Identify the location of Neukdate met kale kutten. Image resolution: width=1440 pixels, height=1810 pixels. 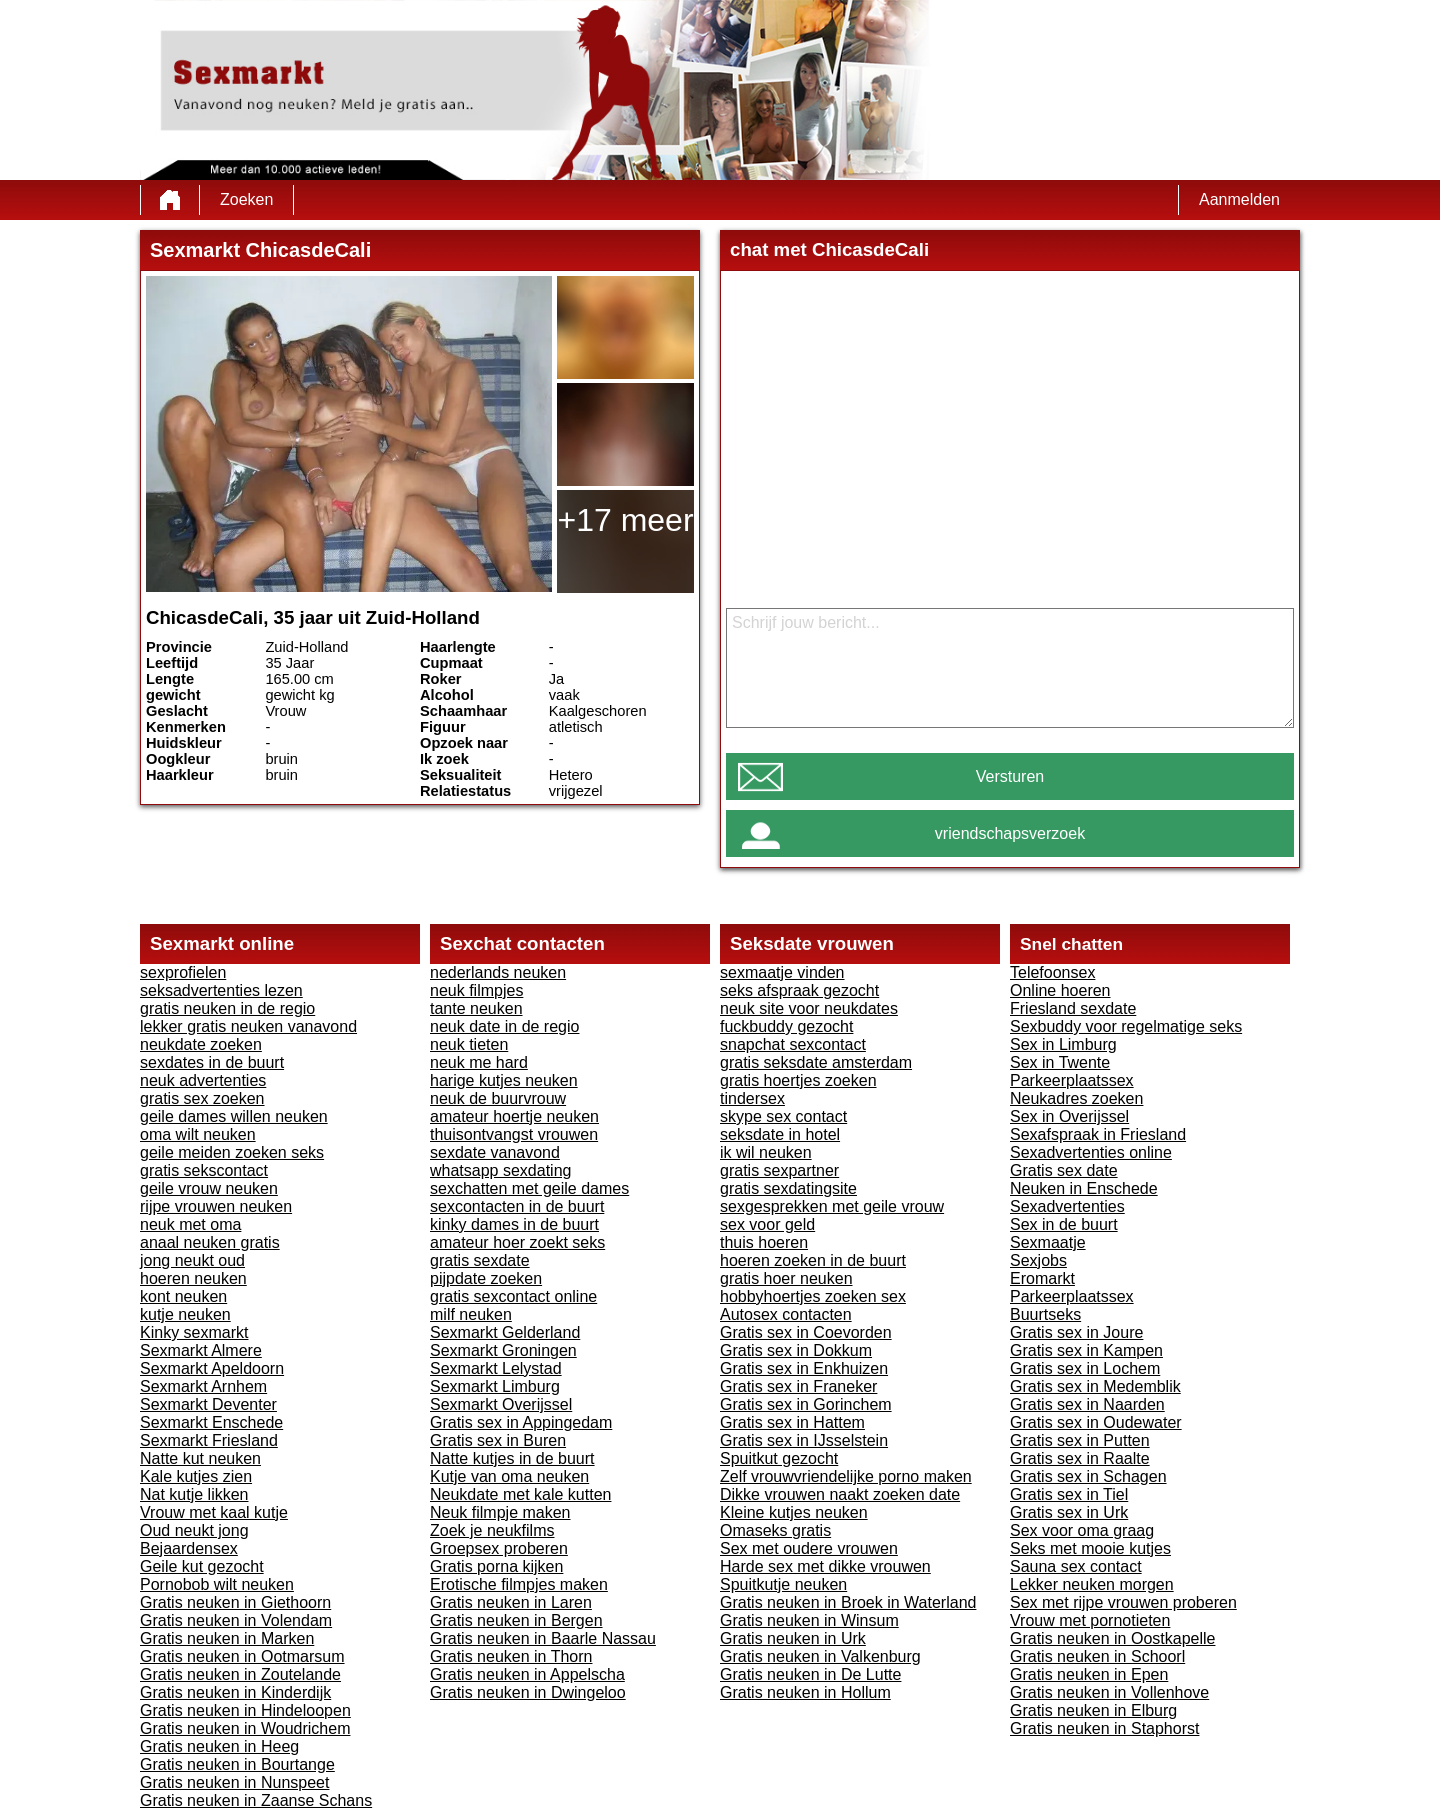
(520, 1494).